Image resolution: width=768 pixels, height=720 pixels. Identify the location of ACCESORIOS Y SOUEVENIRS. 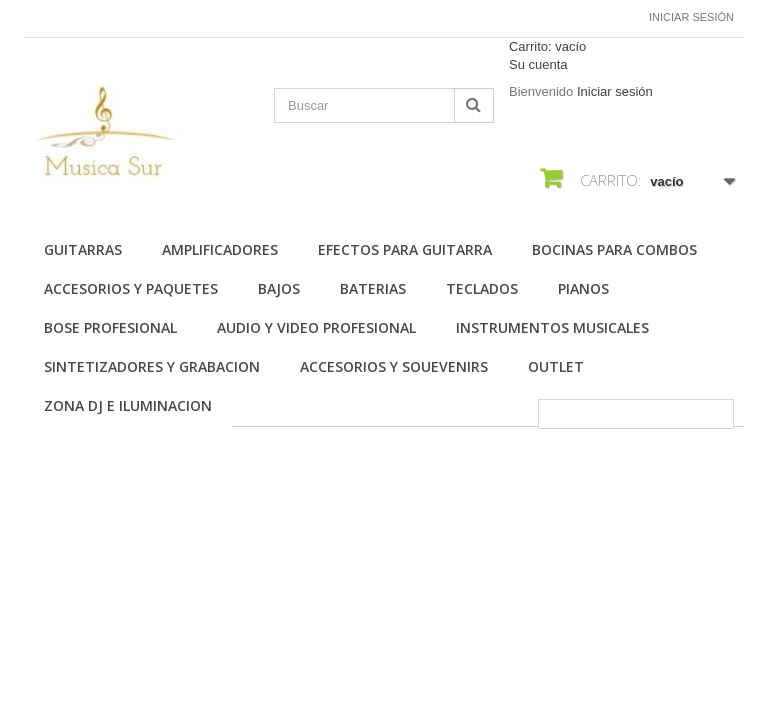
(394, 366).